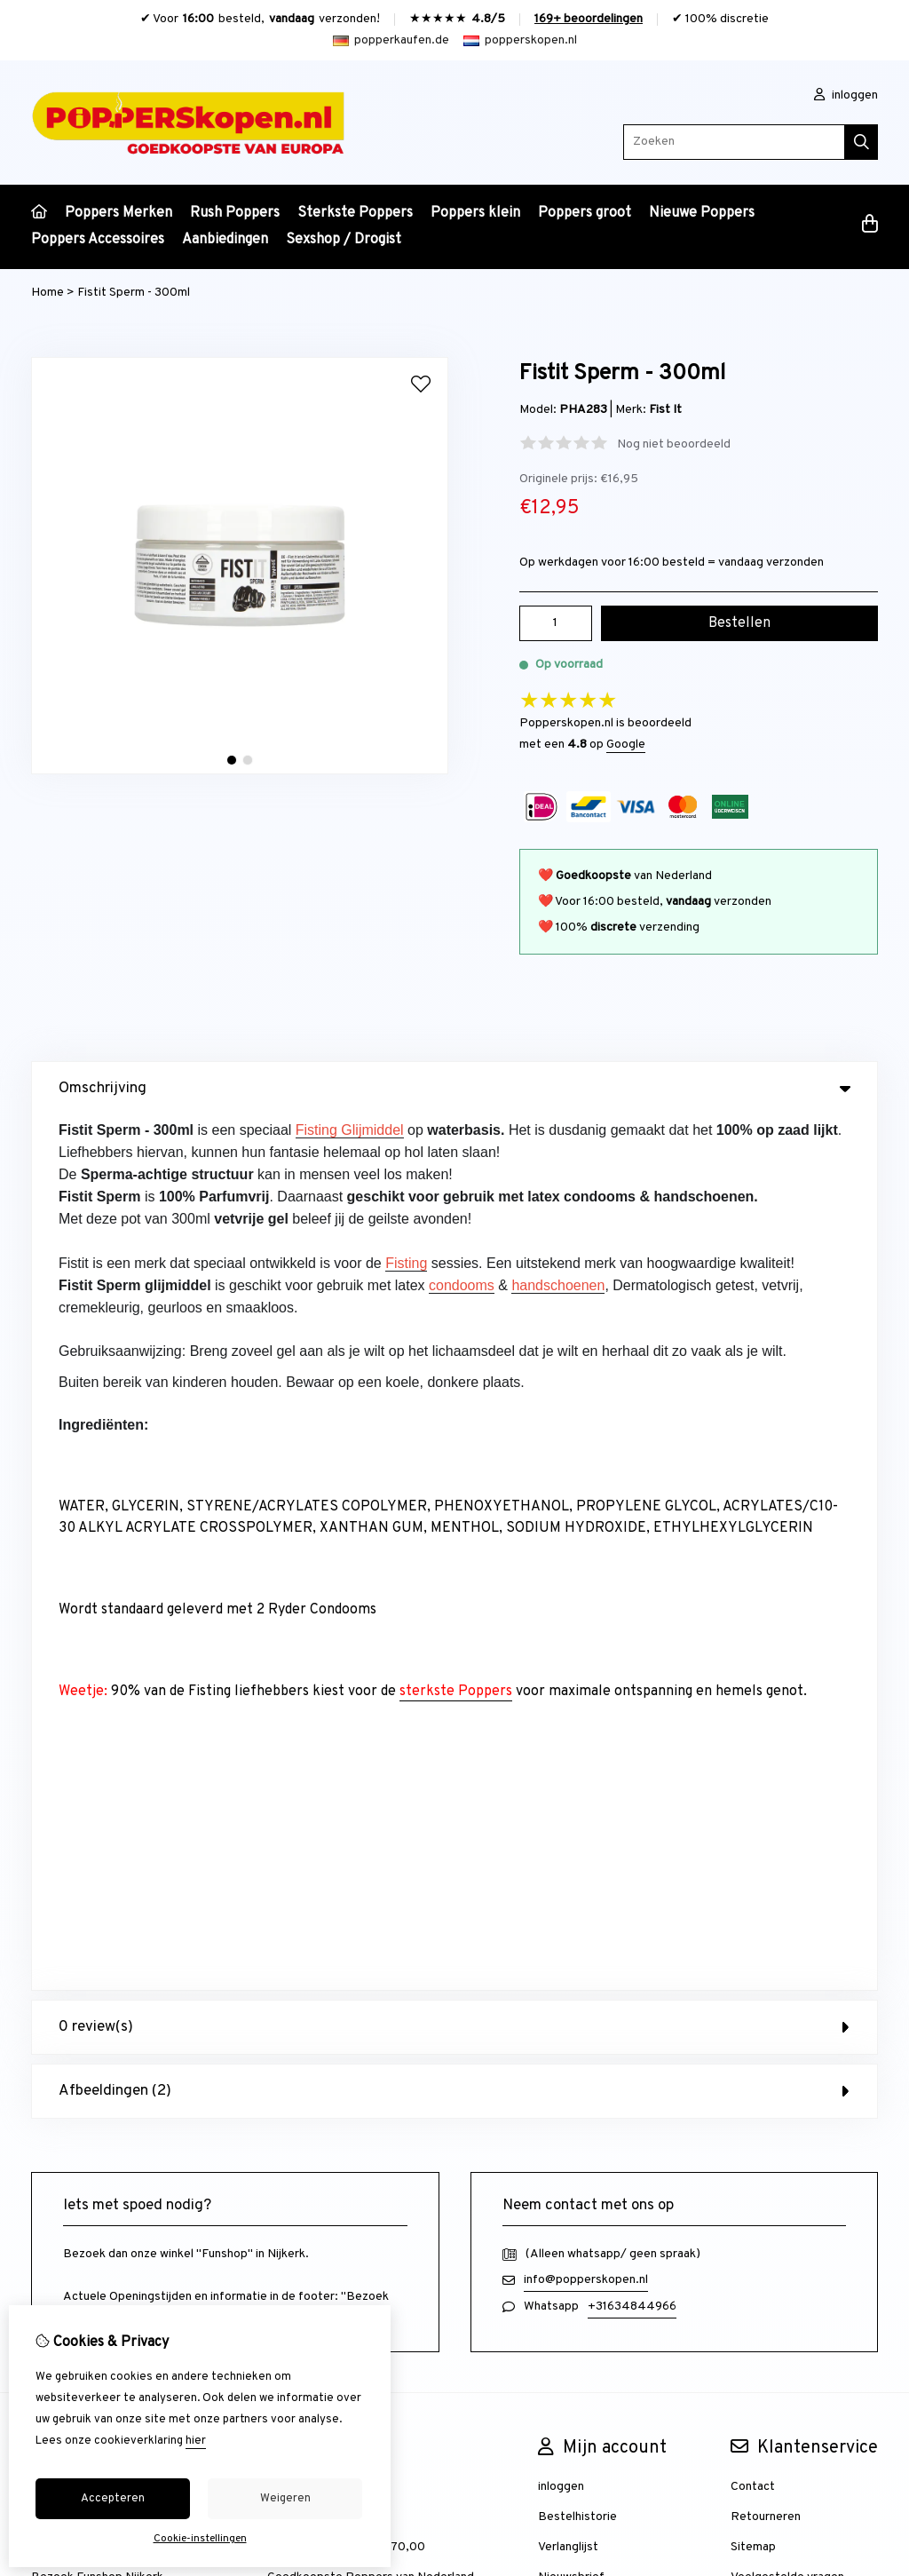 The image size is (909, 2576). What do you see at coordinates (133, 292) in the screenshot?
I see `Fistit Sperm - 300ml` at bounding box center [133, 292].